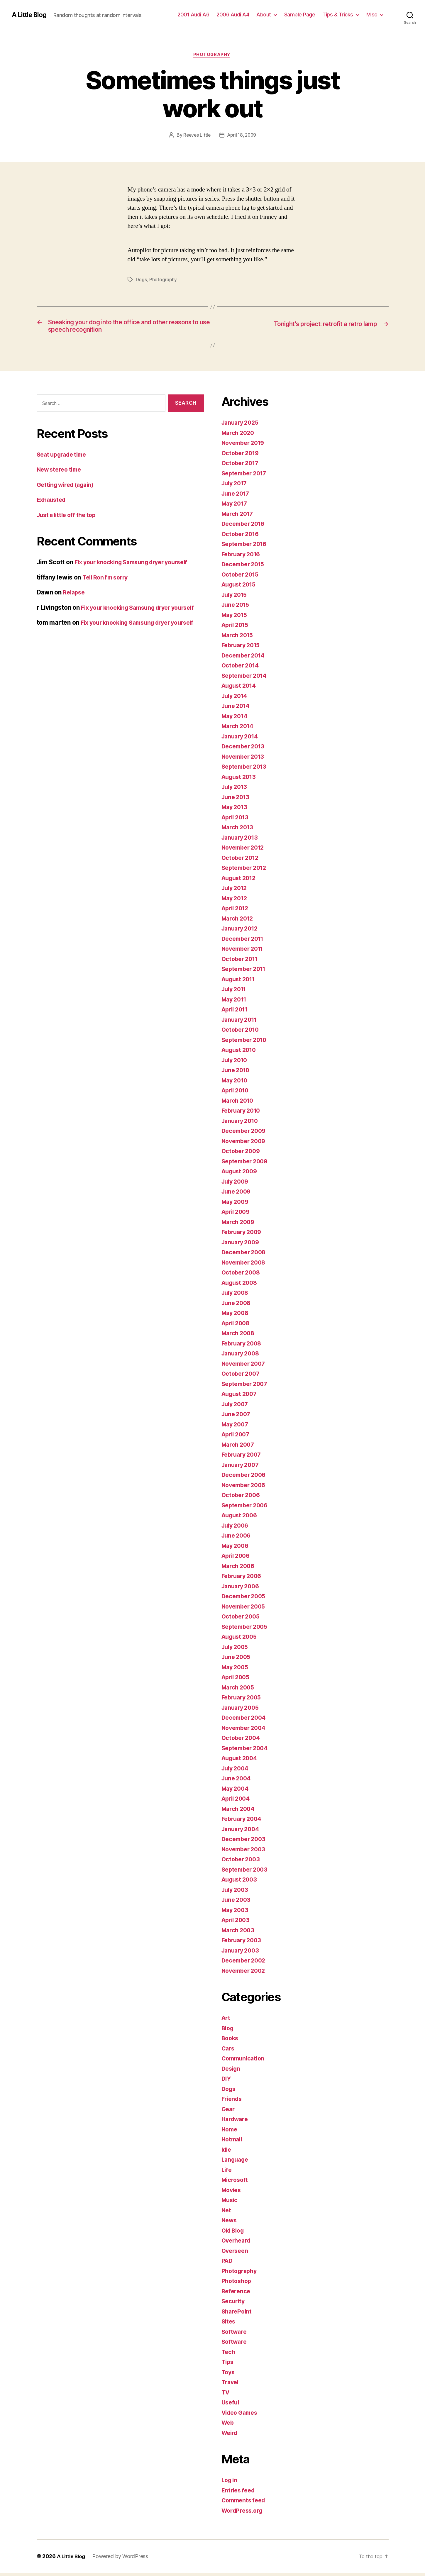 The height and width of the screenshot is (2576, 425). What do you see at coordinates (236, 1791) in the screenshot?
I see `May 2004` at bounding box center [236, 1791].